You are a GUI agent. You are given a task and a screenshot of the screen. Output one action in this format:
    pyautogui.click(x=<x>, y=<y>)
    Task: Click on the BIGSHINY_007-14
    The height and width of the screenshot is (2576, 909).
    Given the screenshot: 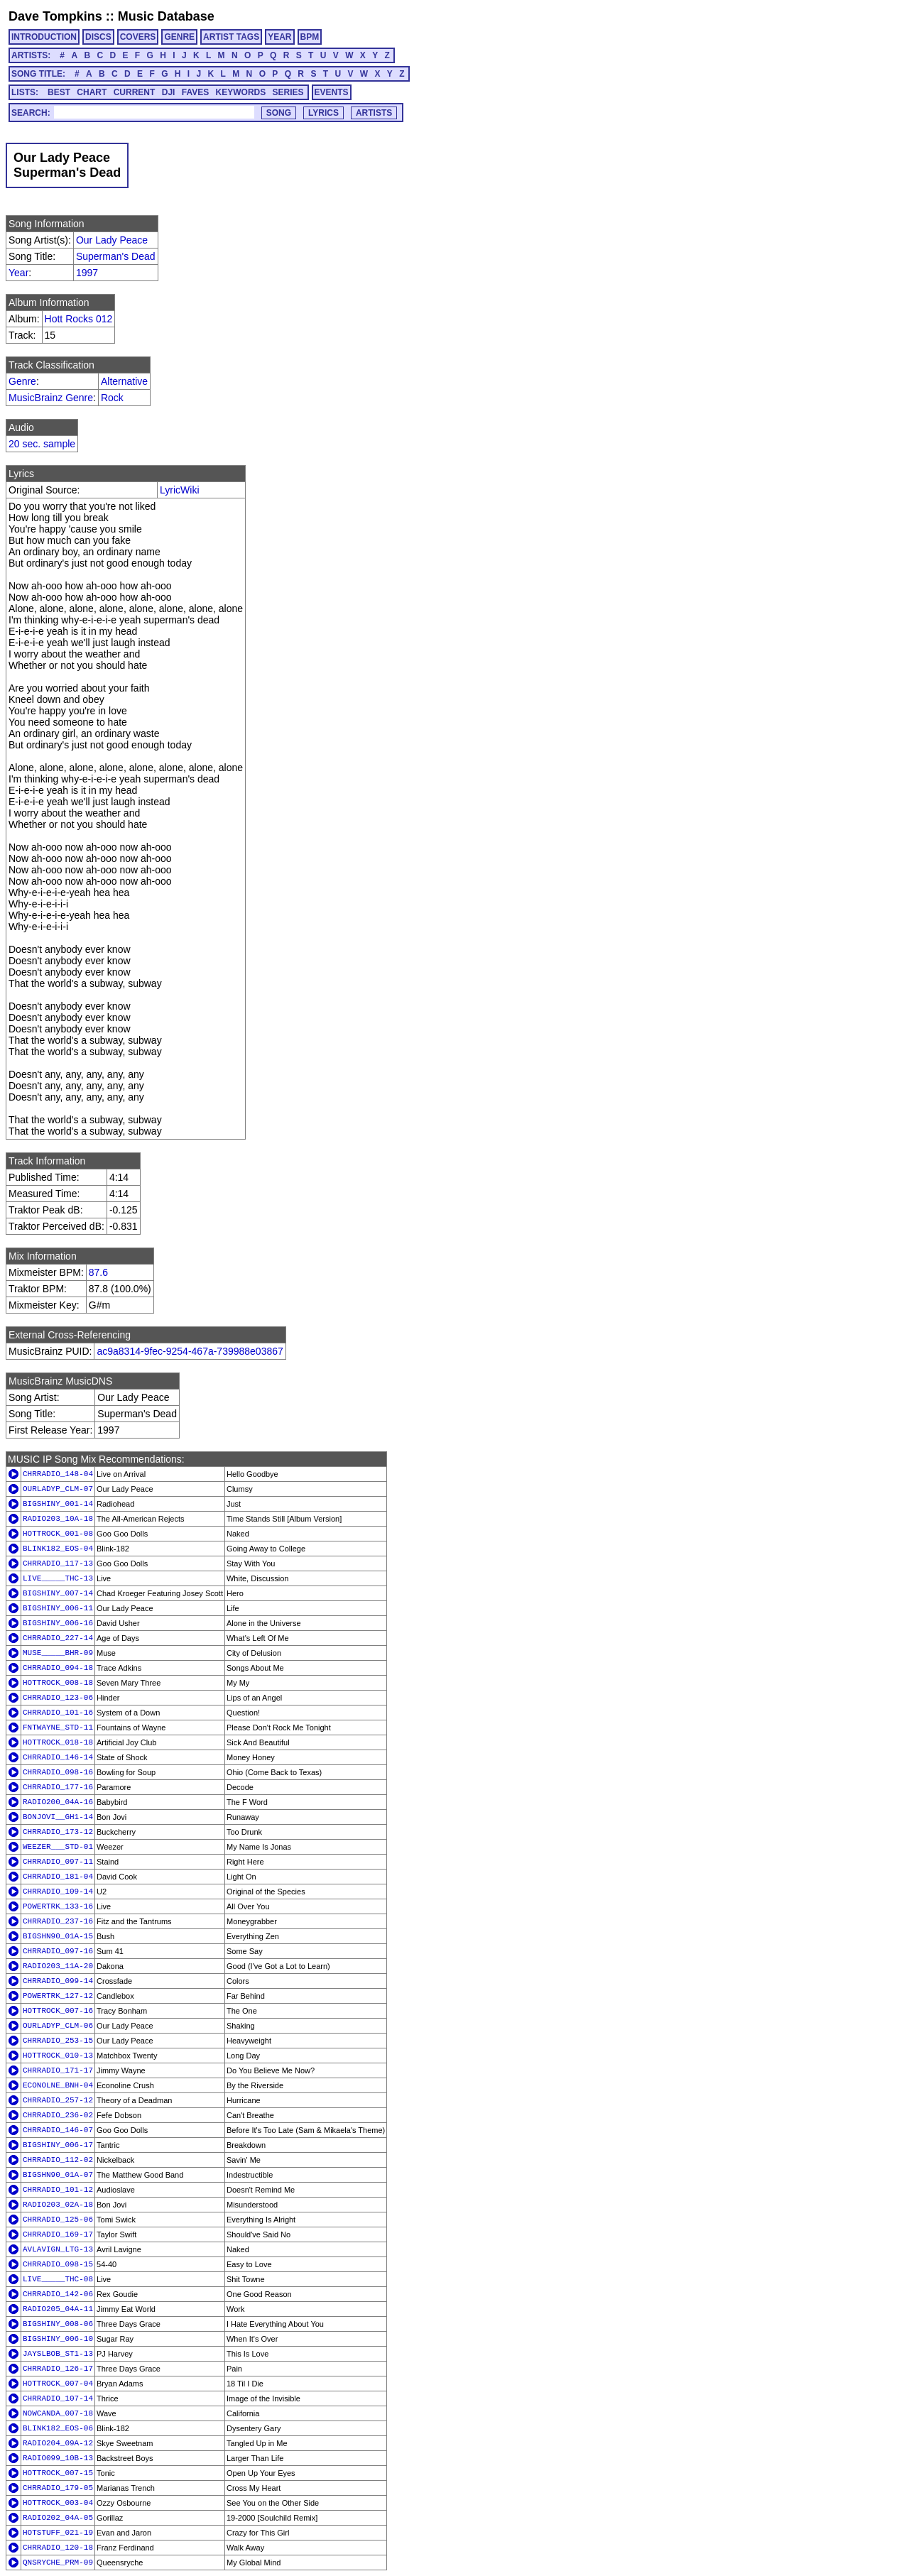 What is the action you would take?
    pyautogui.click(x=58, y=1593)
    